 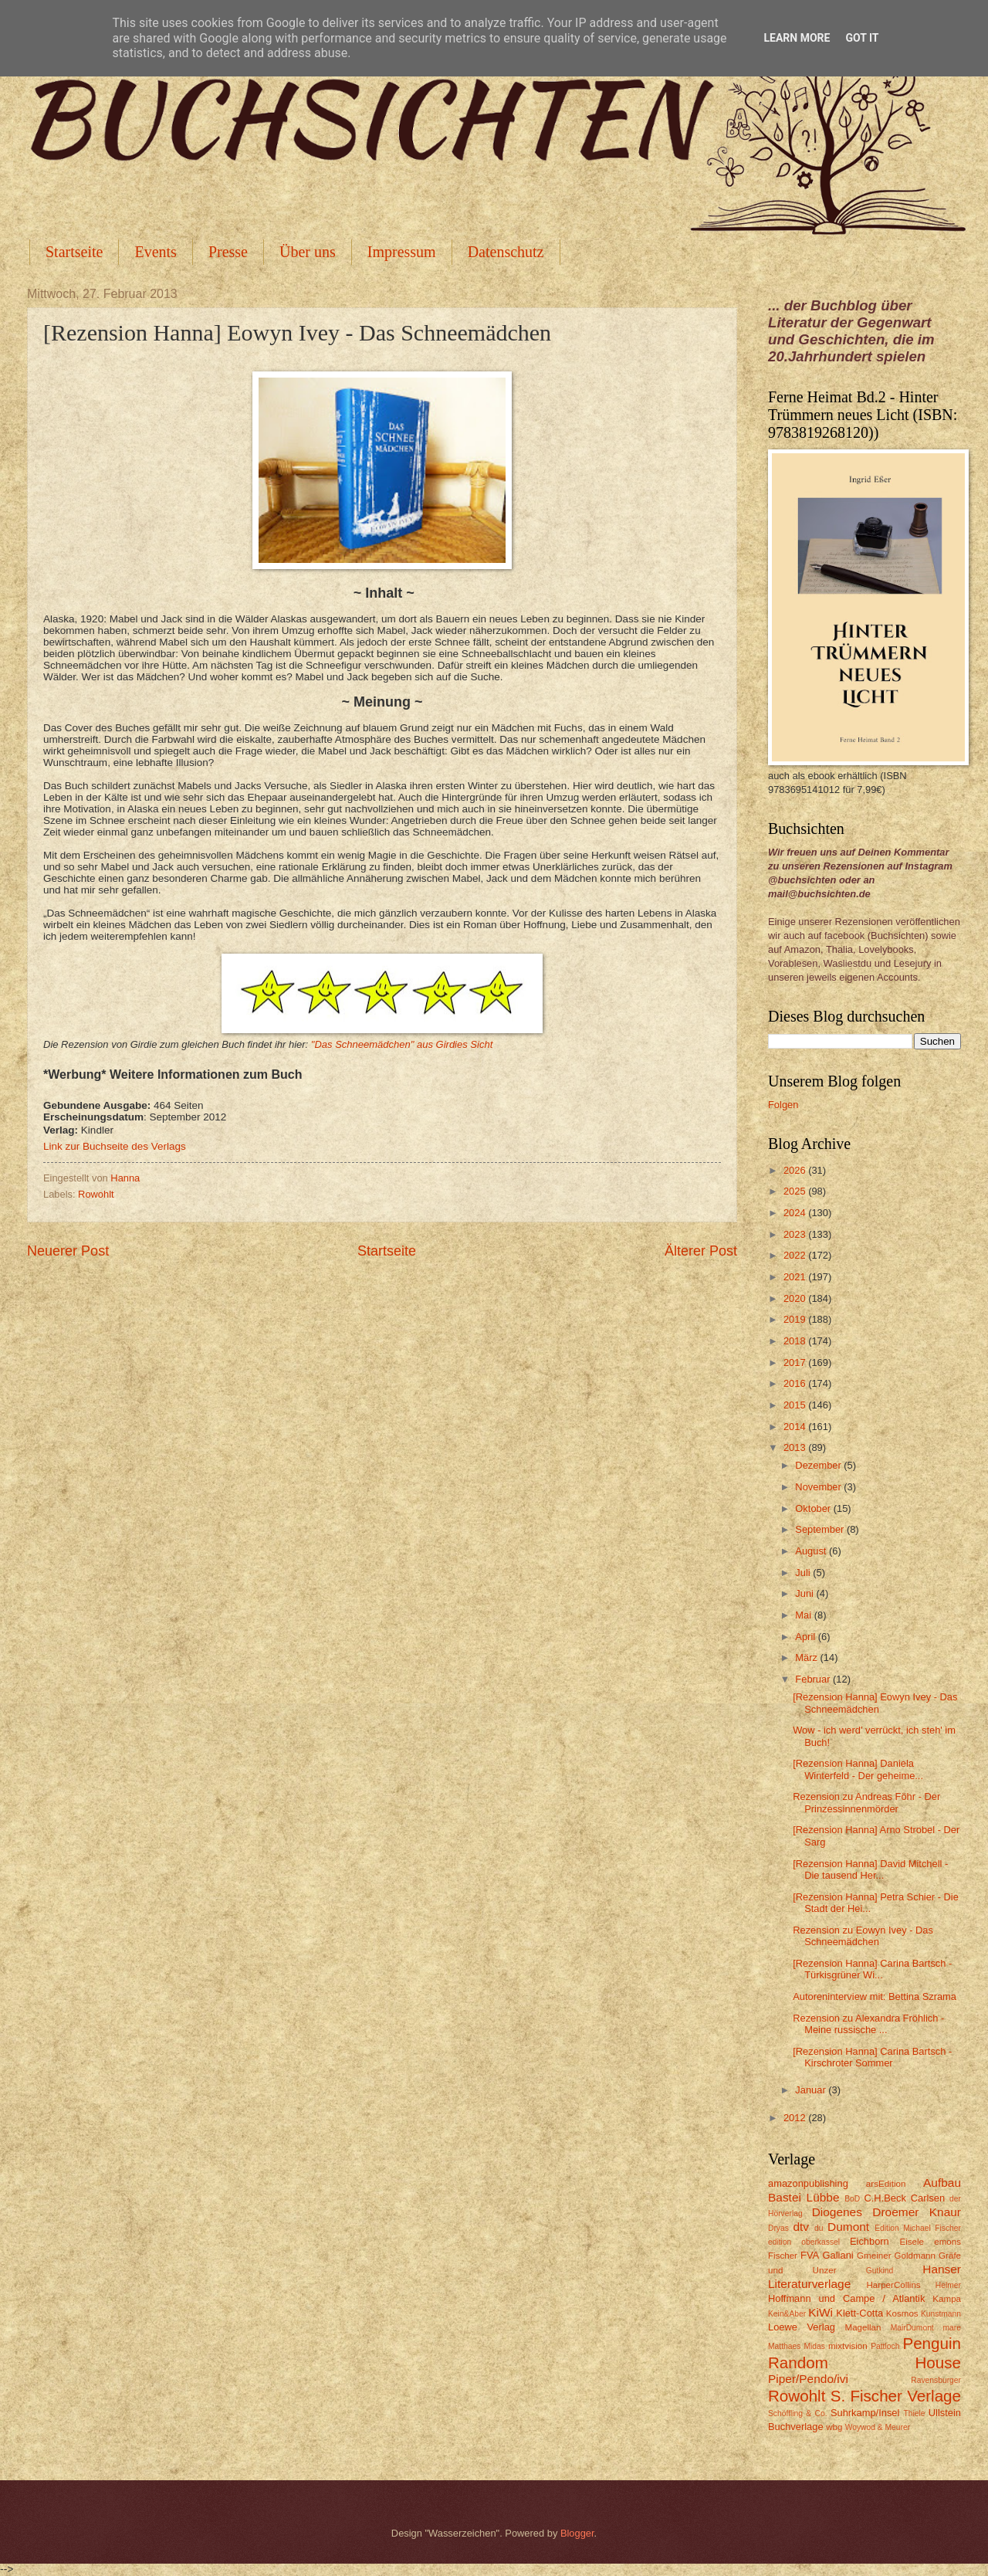 I want to click on Rowohlt, so click(x=96, y=1194).